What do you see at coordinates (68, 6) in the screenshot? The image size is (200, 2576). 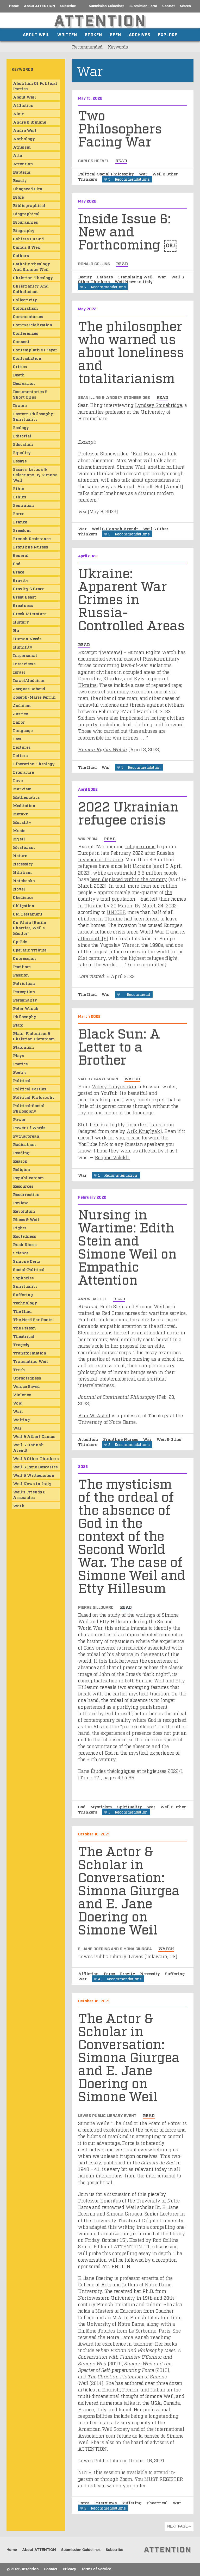 I see `Subscribe` at bounding box center [68, 6].